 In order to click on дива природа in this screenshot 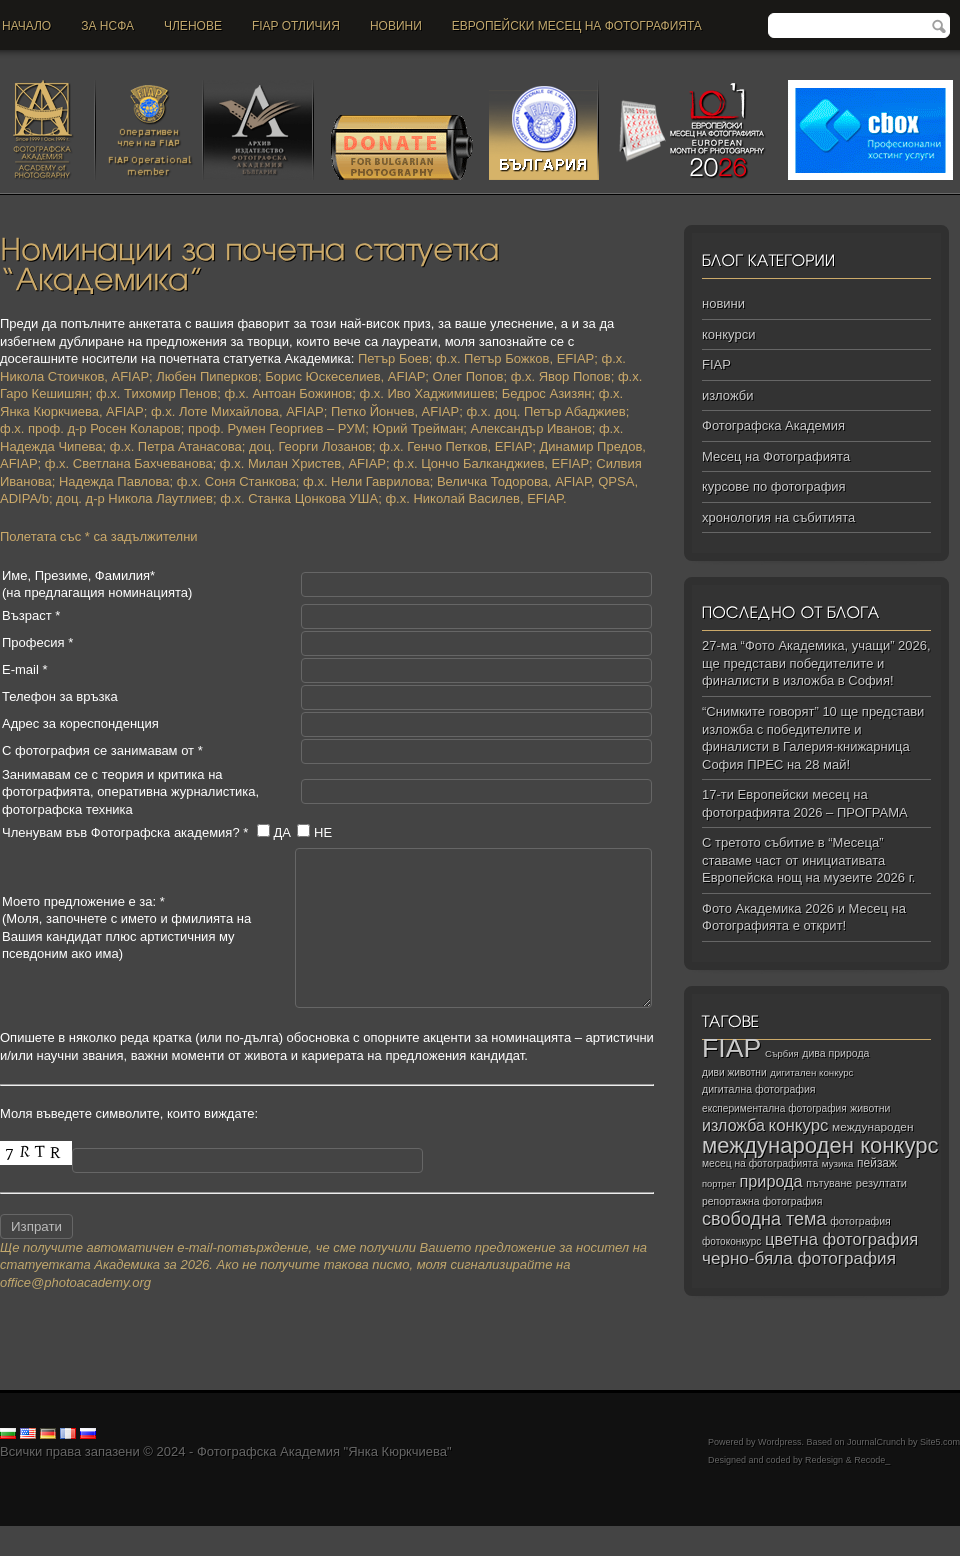, I will do `click(835, 1053)`.